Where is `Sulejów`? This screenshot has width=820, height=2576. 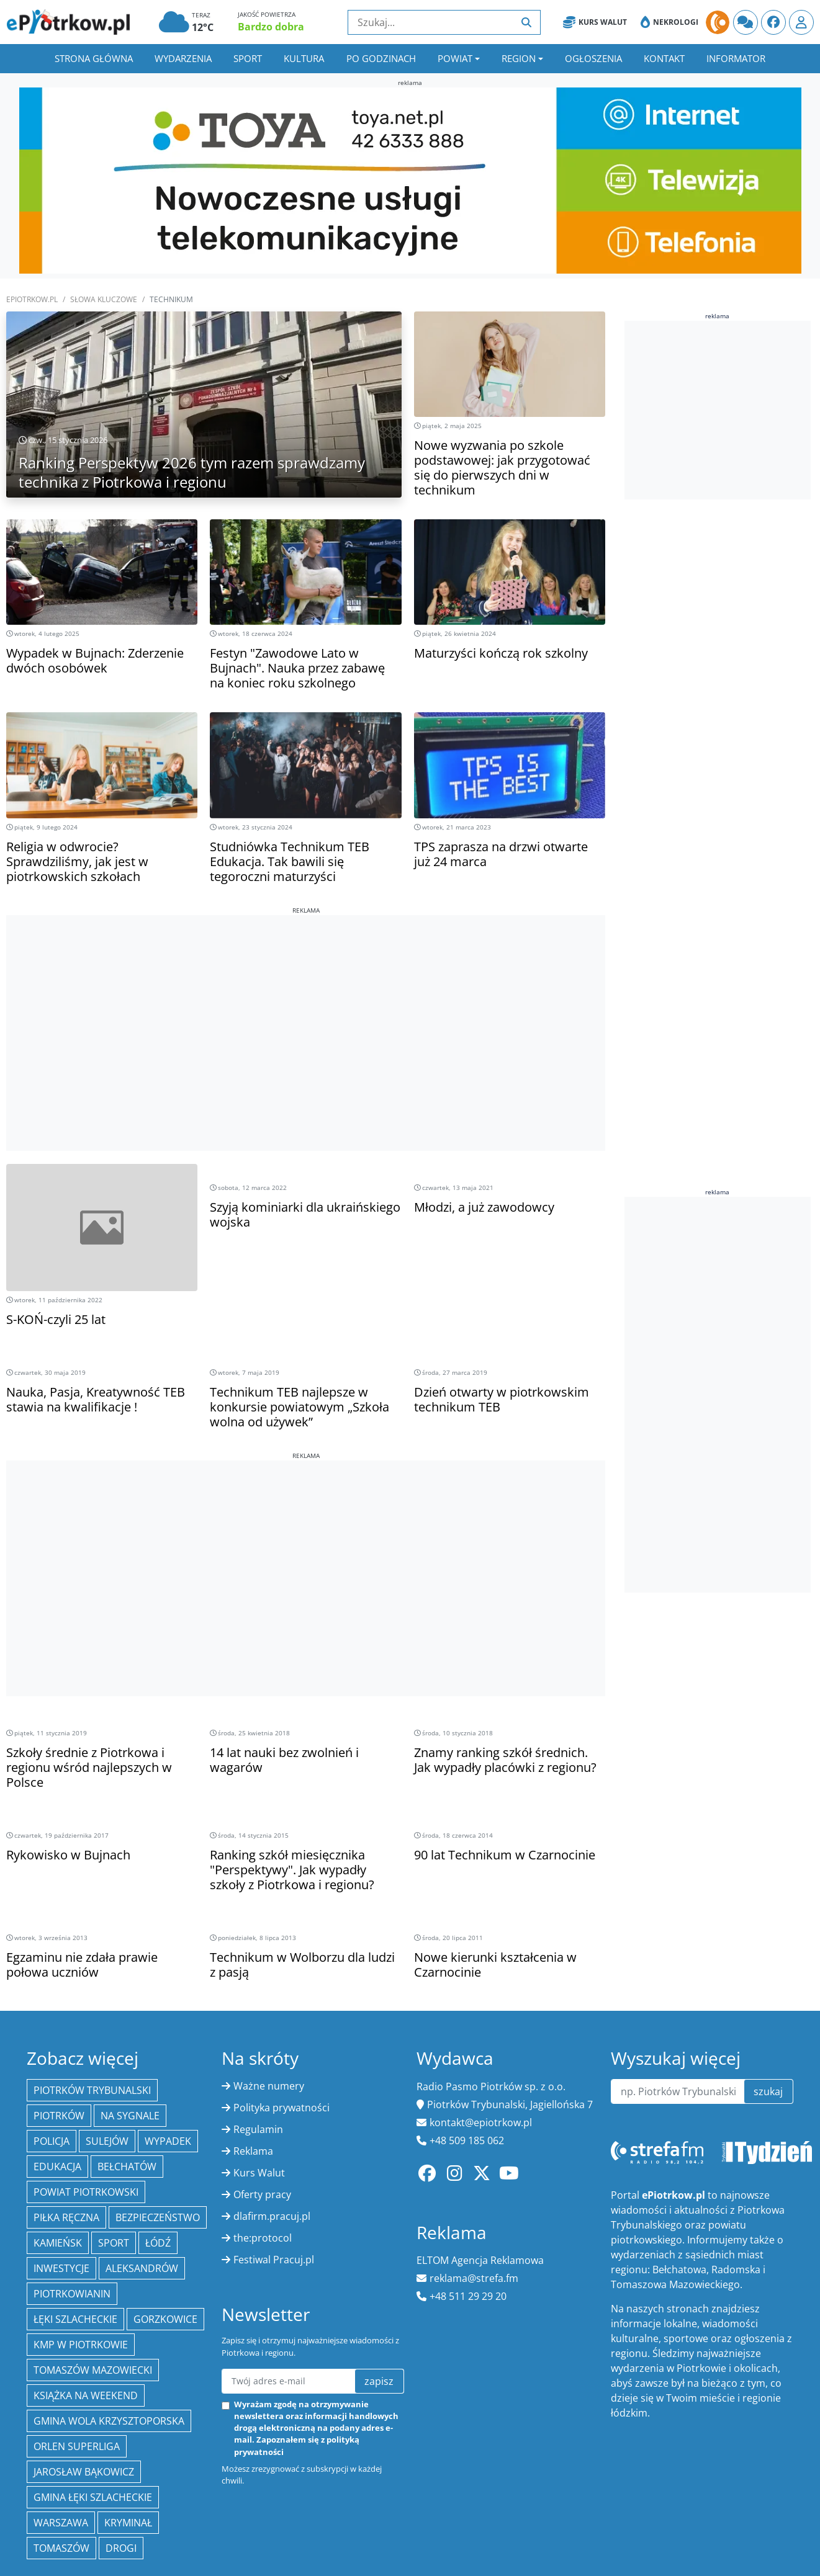
Sulejów is located at coordinates (107, 2141).